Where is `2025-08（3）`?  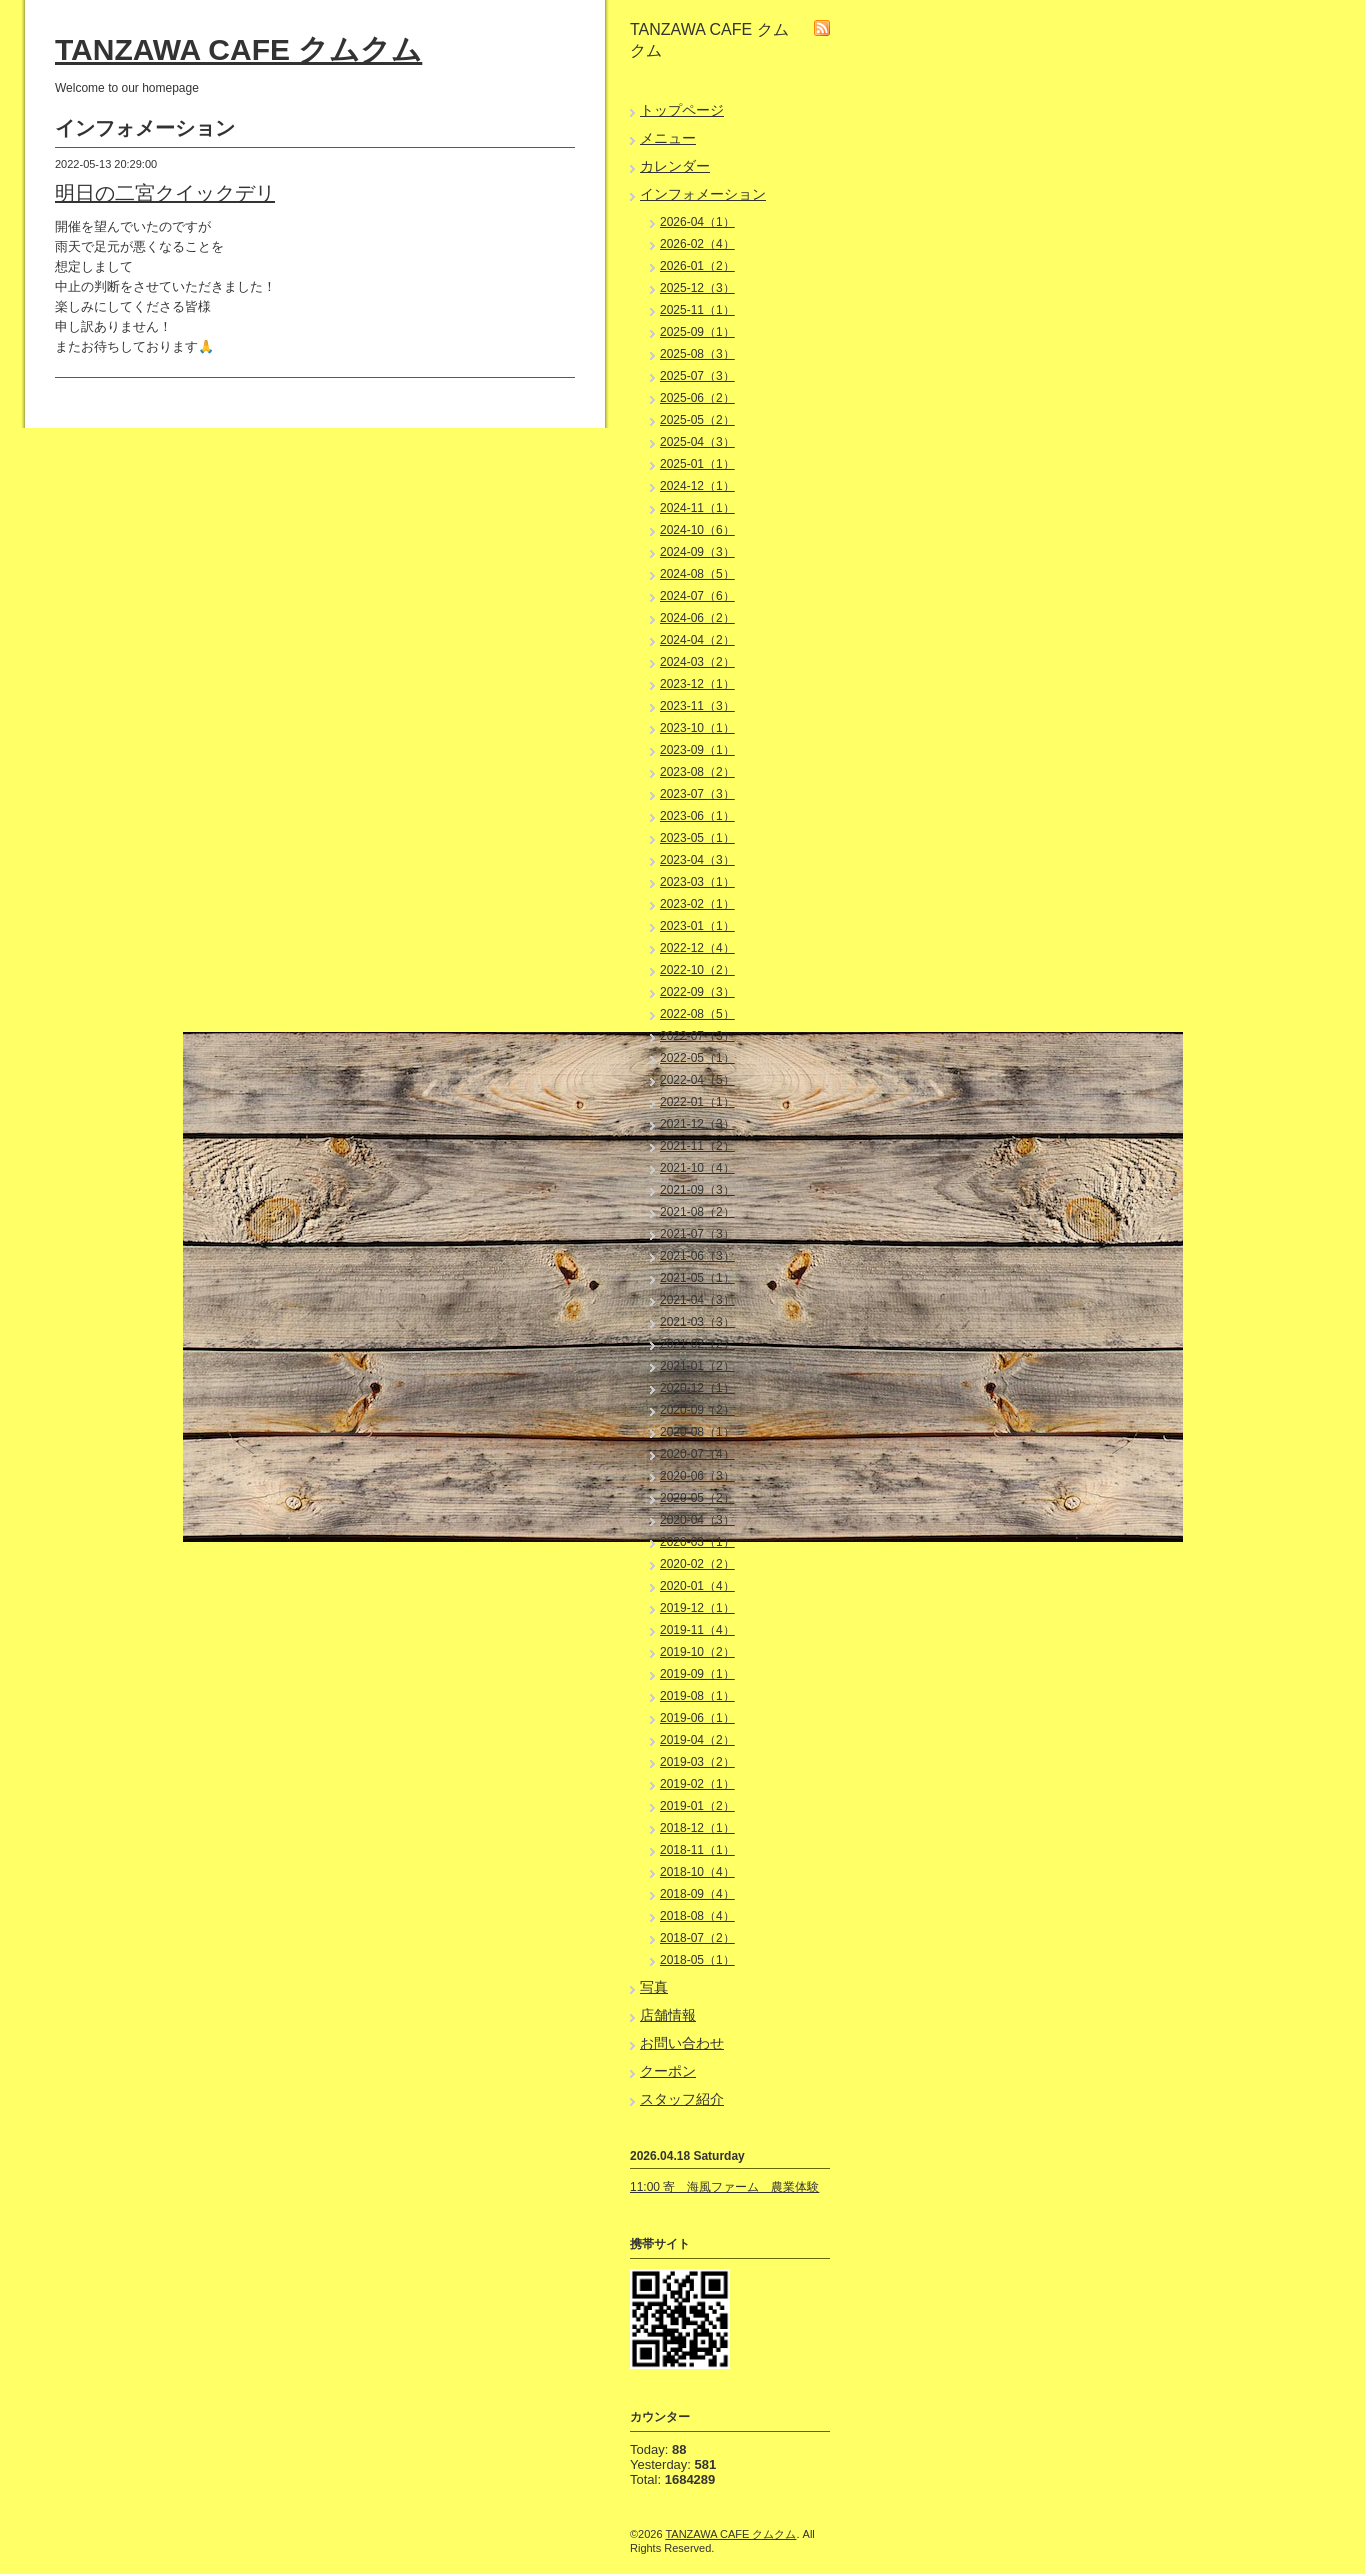 2025-08（3） is located at coordinates (697, 354).